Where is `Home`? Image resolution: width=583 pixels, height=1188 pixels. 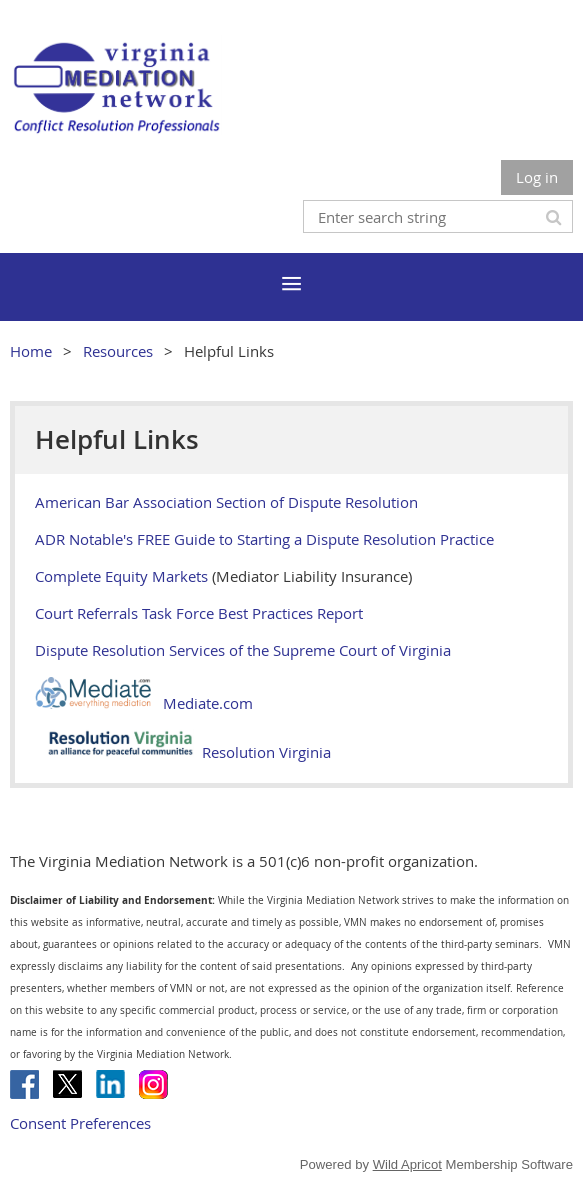
Home is located at coordinates (31, 351).